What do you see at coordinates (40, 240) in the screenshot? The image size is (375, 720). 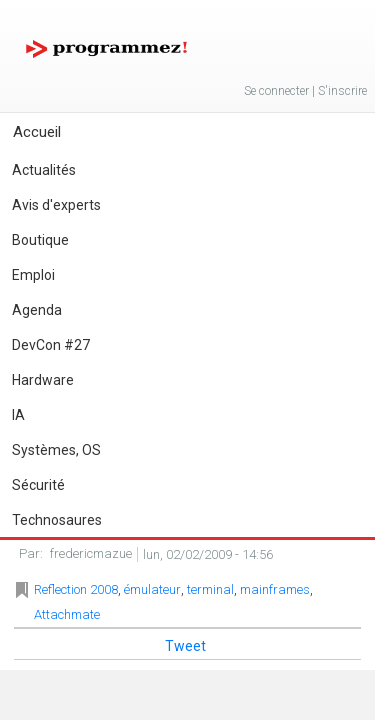 I see `Boutique` at bounding box center [40, 240].